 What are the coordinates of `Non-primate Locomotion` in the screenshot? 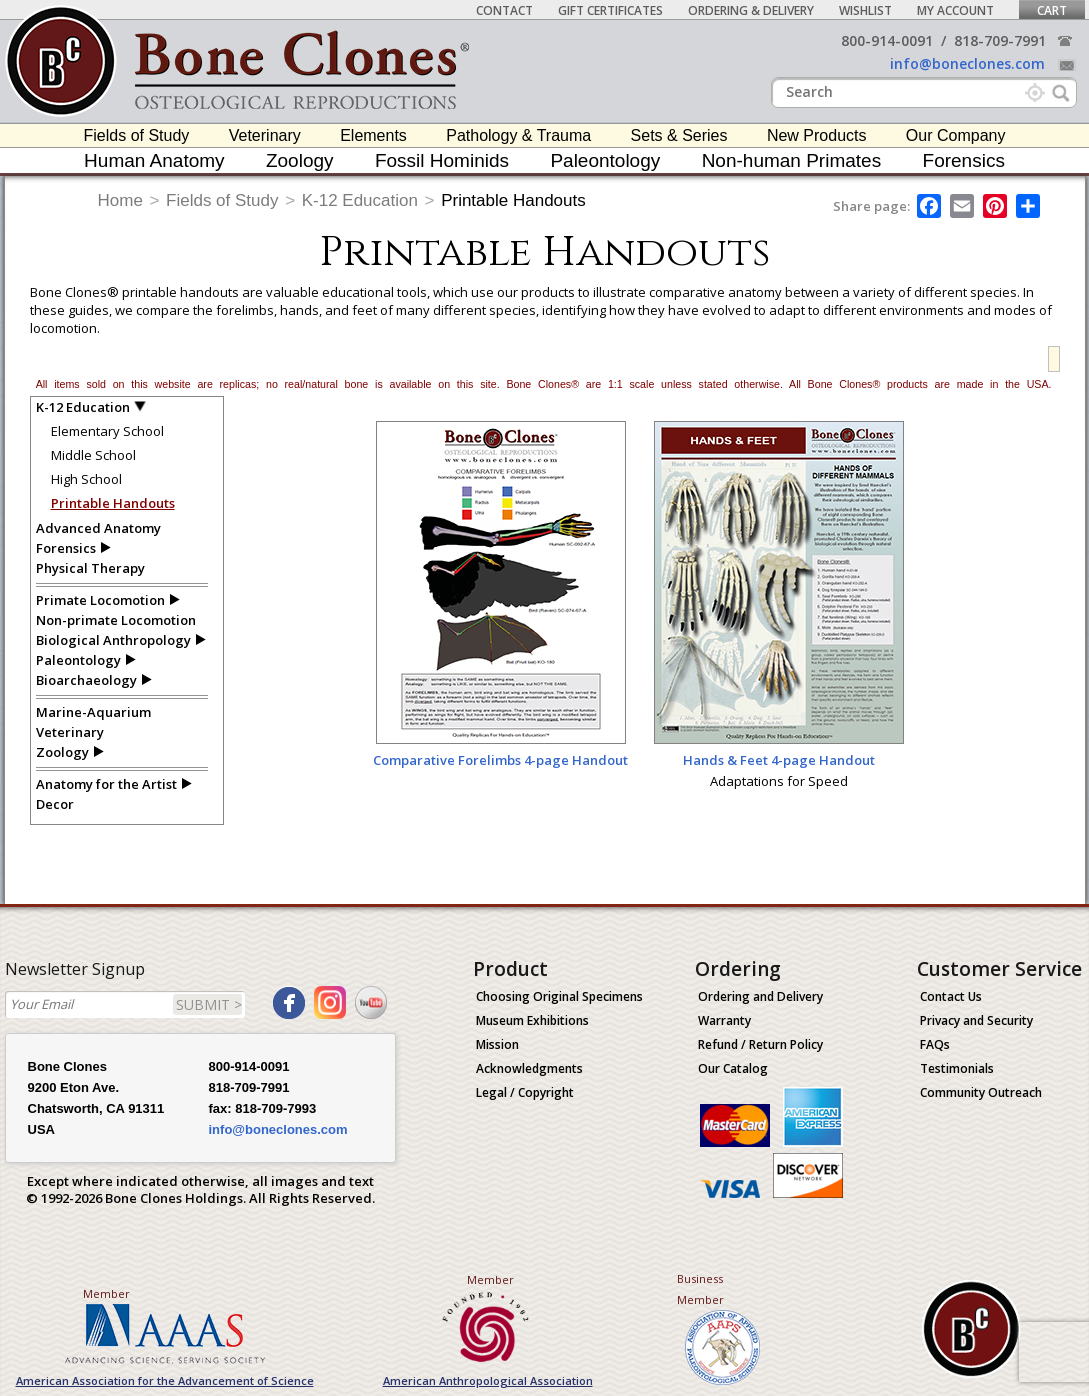 It's located at (116, 620).